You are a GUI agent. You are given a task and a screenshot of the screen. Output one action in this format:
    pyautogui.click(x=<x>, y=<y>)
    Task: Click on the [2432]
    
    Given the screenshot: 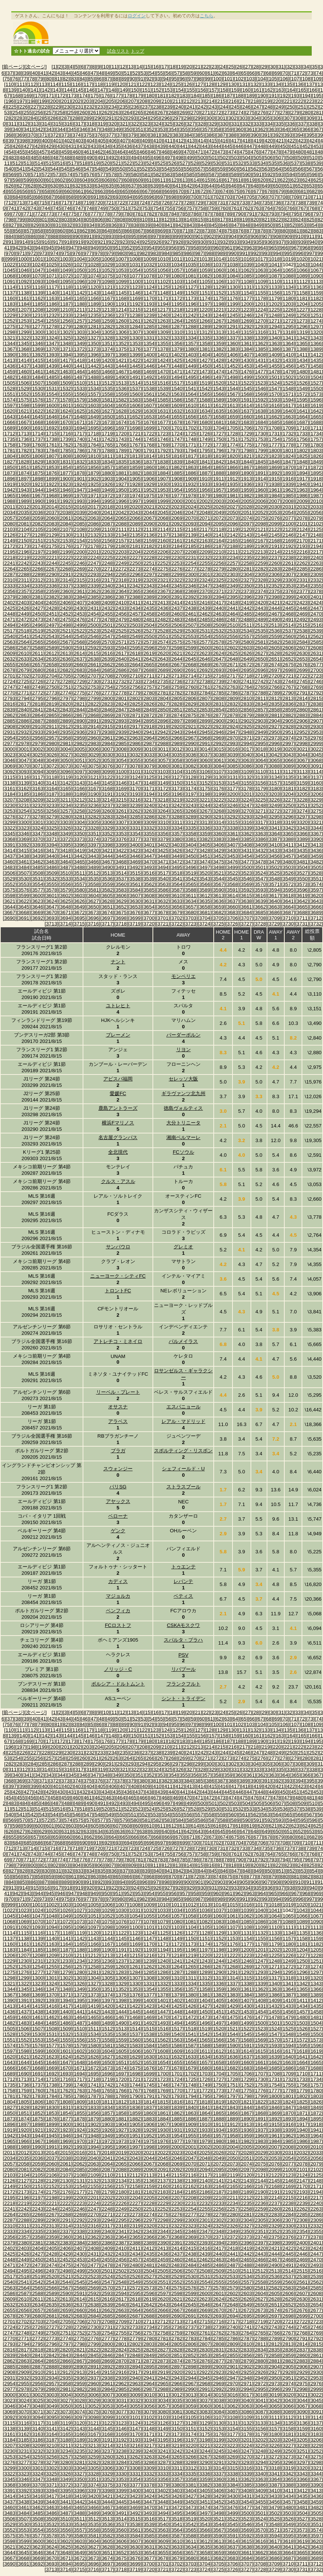 What is the action you would take?
    pyautogui.click(x=107, y=608)
    